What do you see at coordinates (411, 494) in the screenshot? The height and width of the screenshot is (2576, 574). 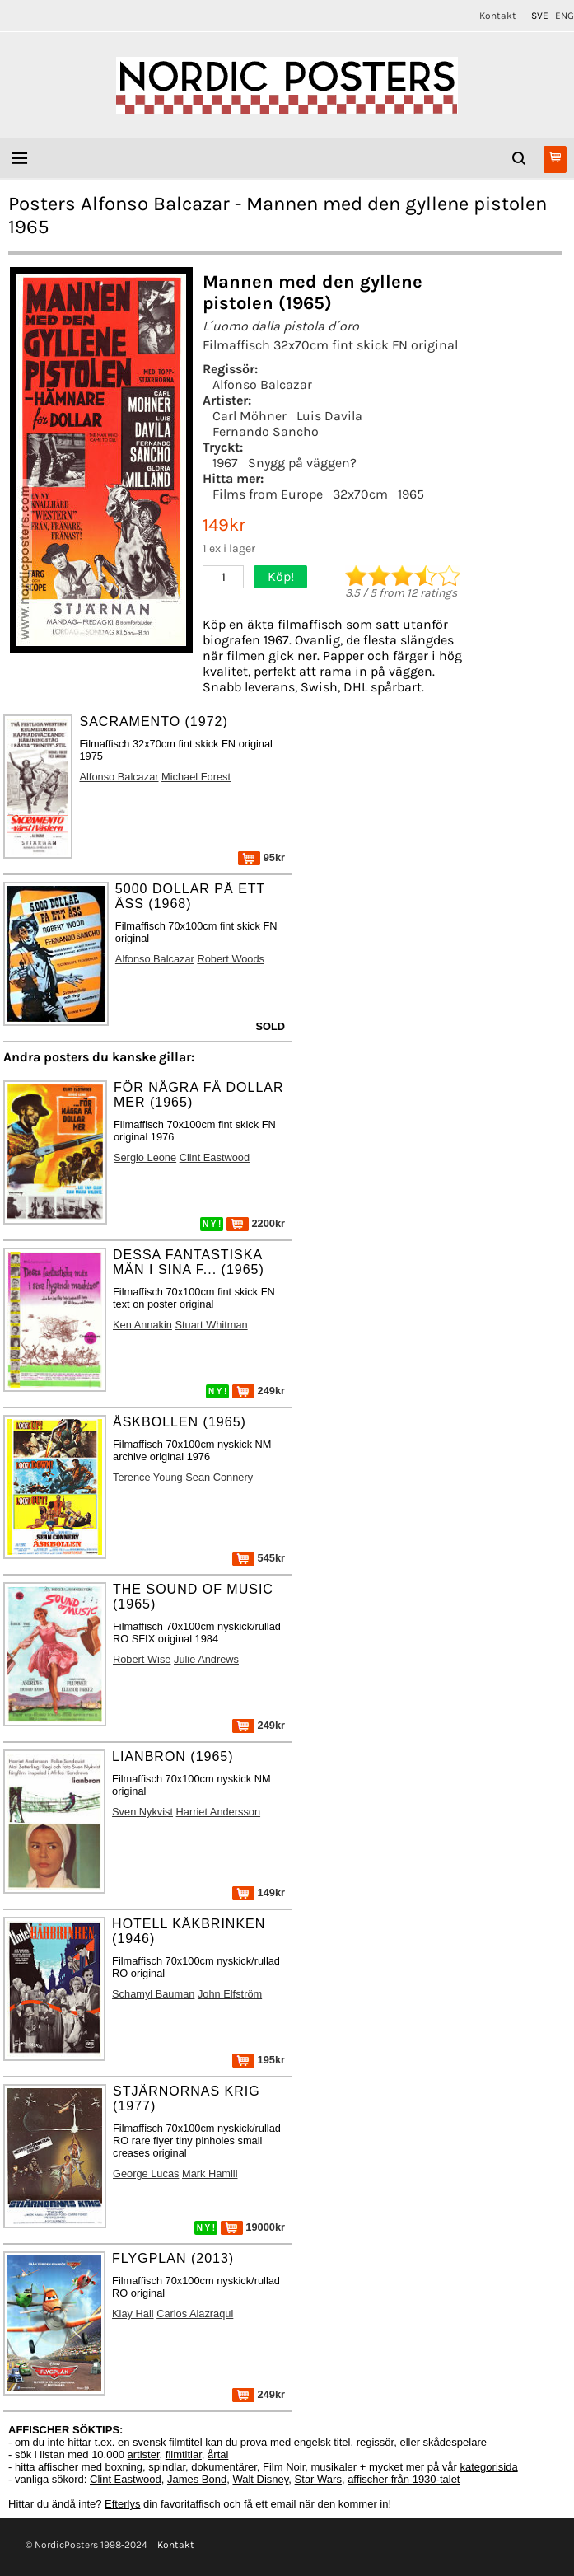 I see `1965` at bounding box center [411, 494].